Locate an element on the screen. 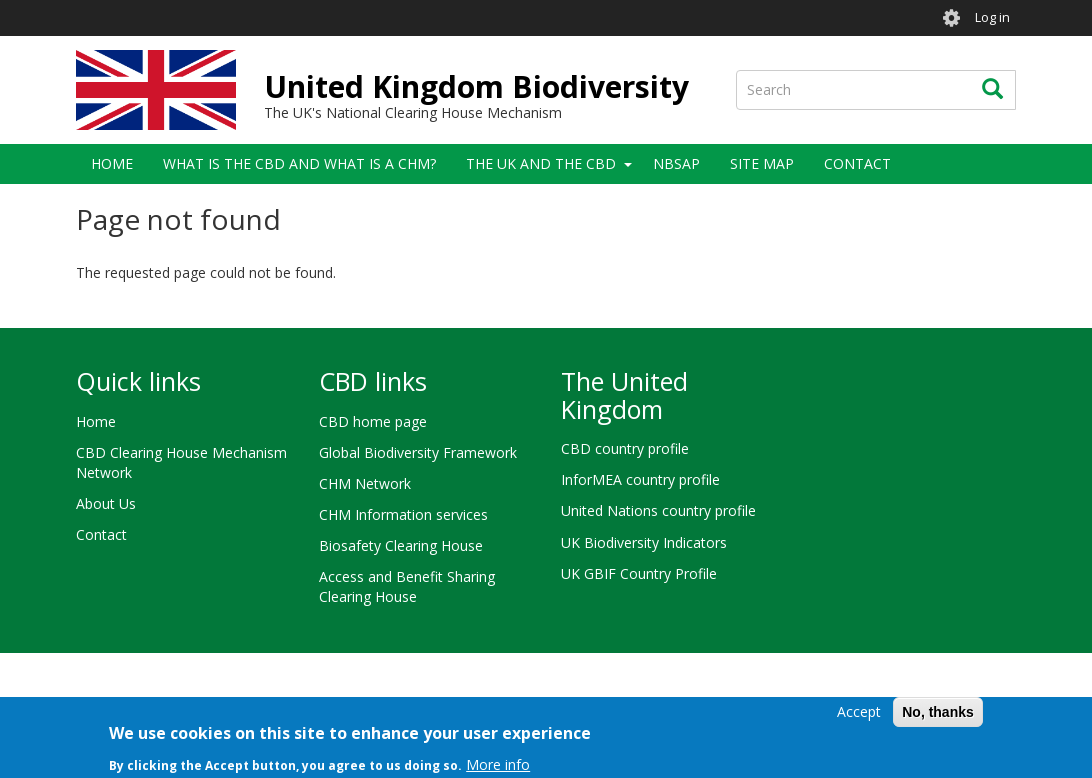 This screenshot has width=1092, height=778. Biosafety Clearing House is located at coordinates (401, 545).